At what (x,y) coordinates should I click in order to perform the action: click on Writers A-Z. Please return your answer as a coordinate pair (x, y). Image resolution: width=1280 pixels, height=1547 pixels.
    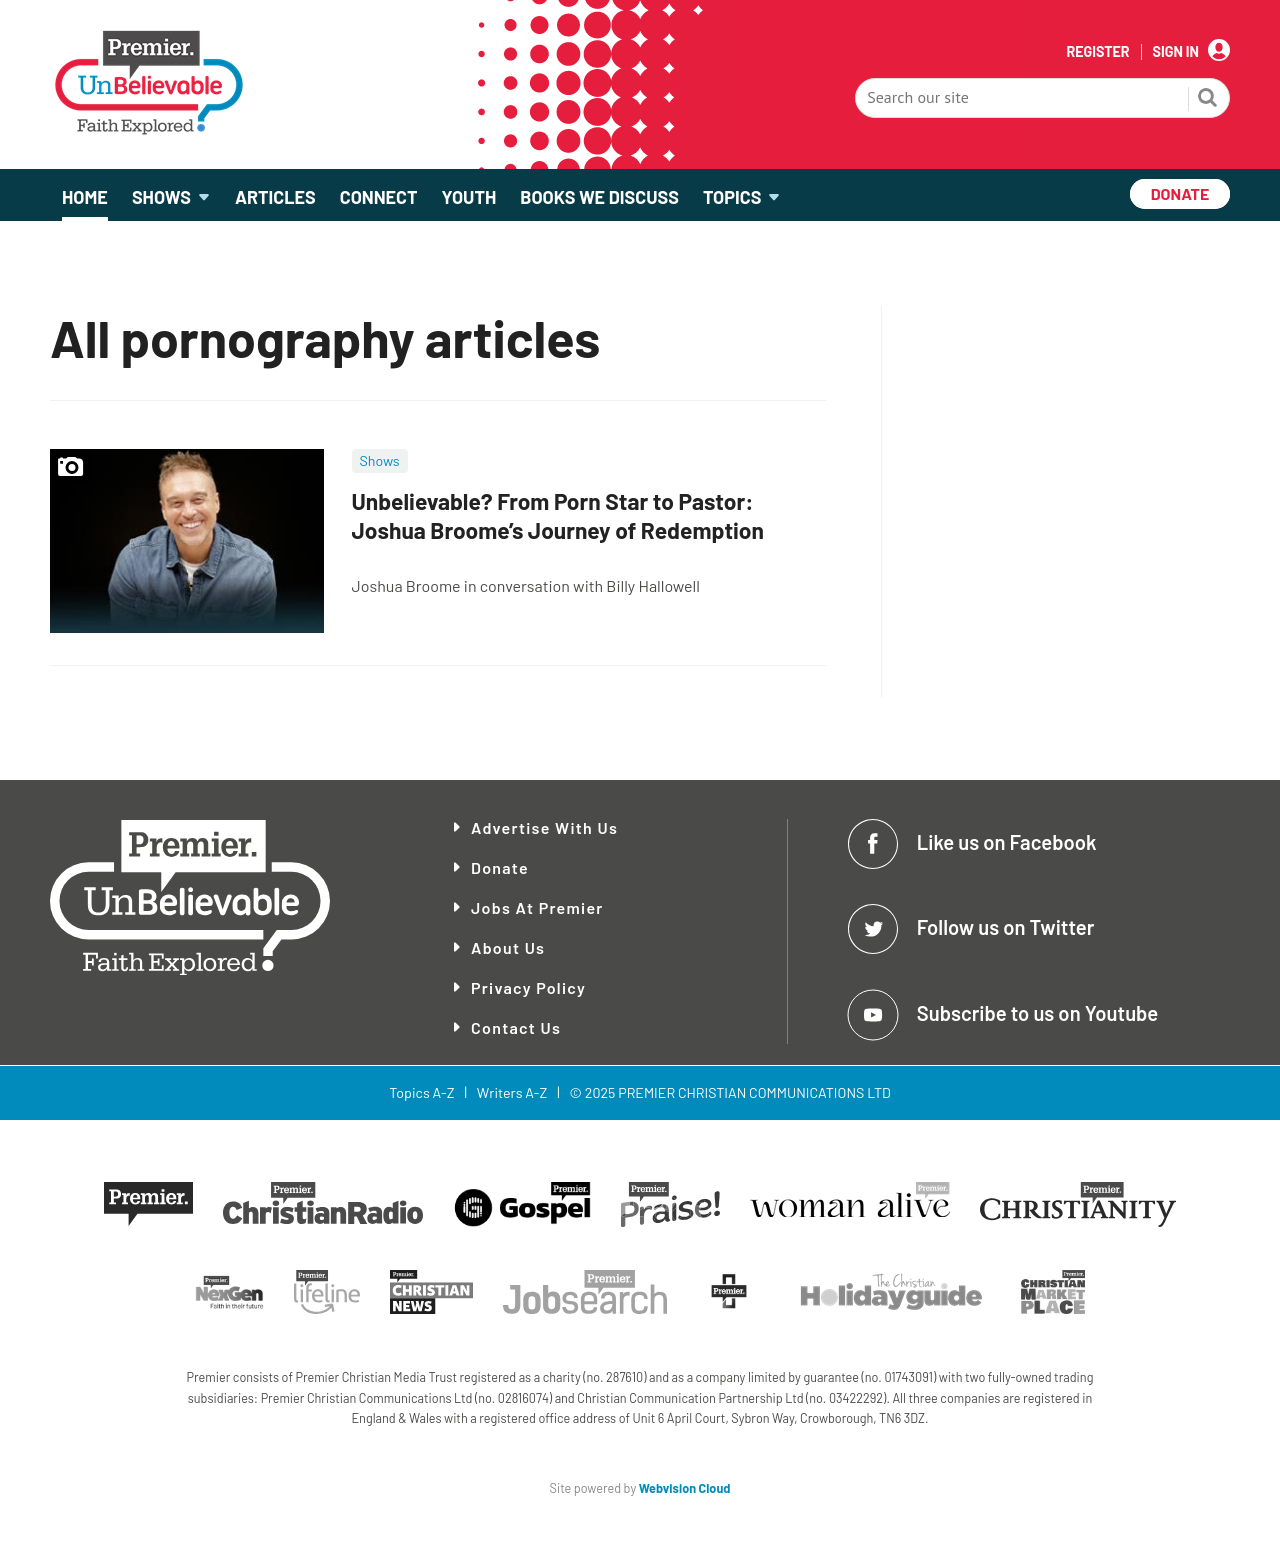
    Looking at the image, I should click on (512, 1092).